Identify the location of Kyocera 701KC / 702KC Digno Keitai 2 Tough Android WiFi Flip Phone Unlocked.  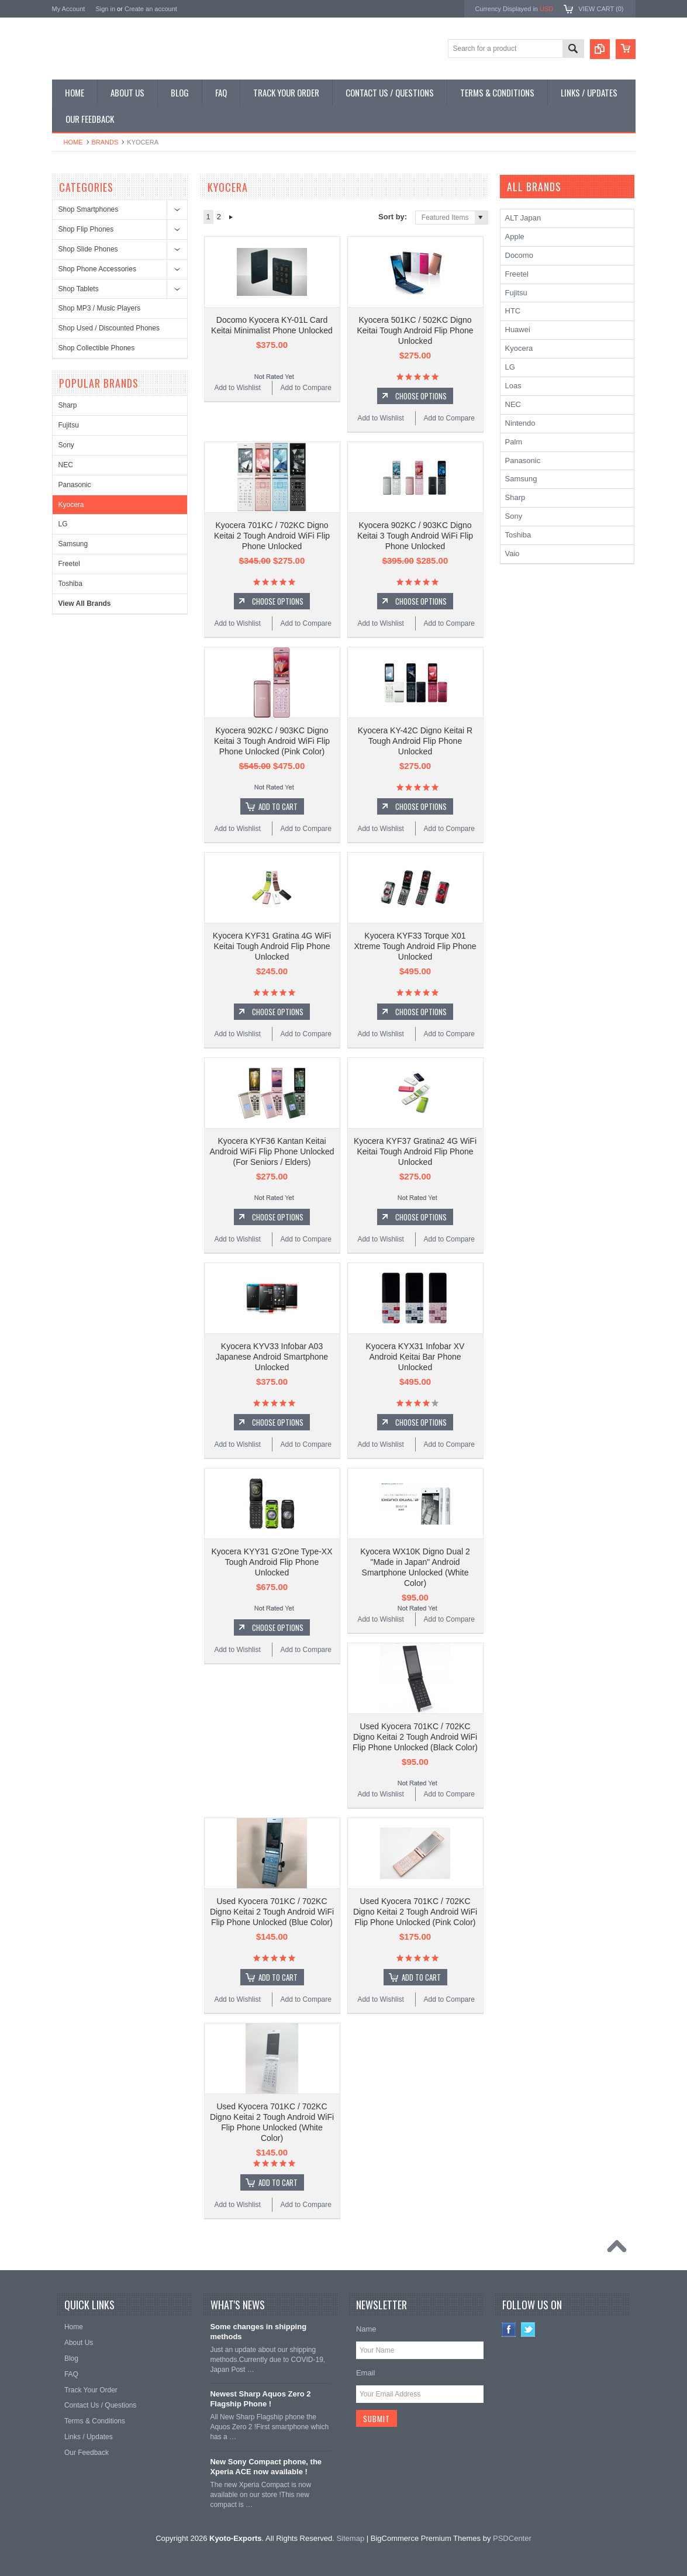
(272, 535).